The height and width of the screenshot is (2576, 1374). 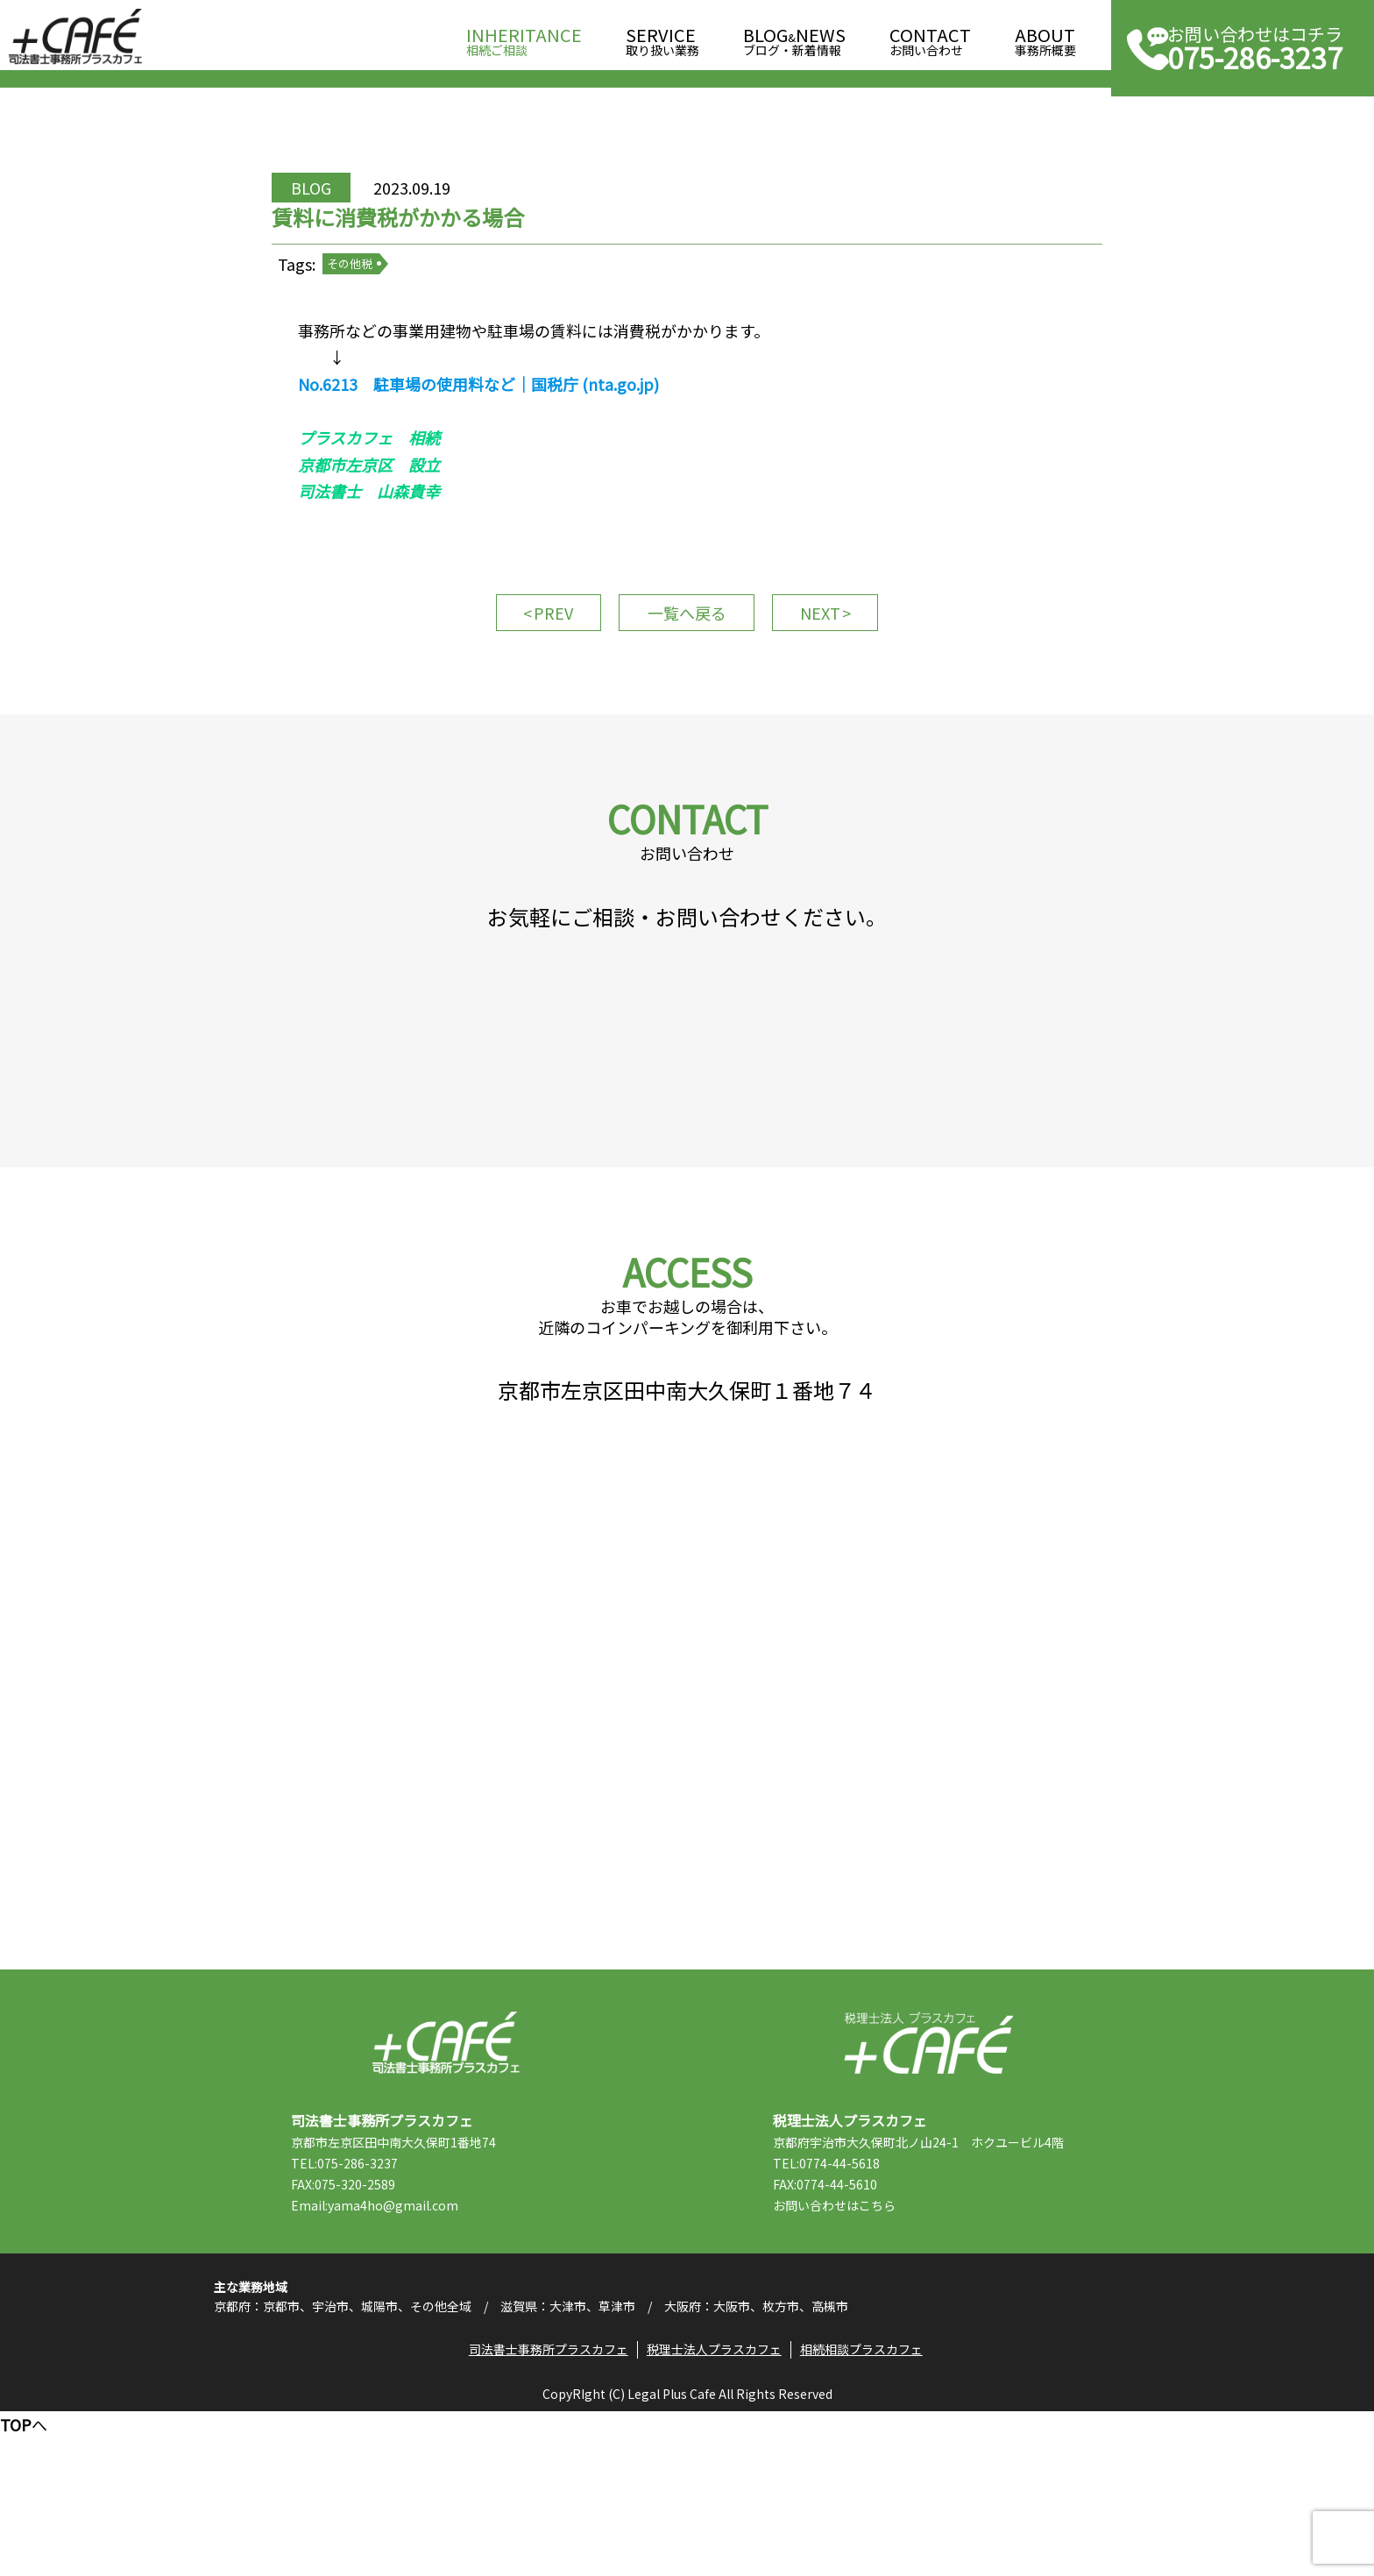 I want to click on その他税, so click(x=375, y=297).